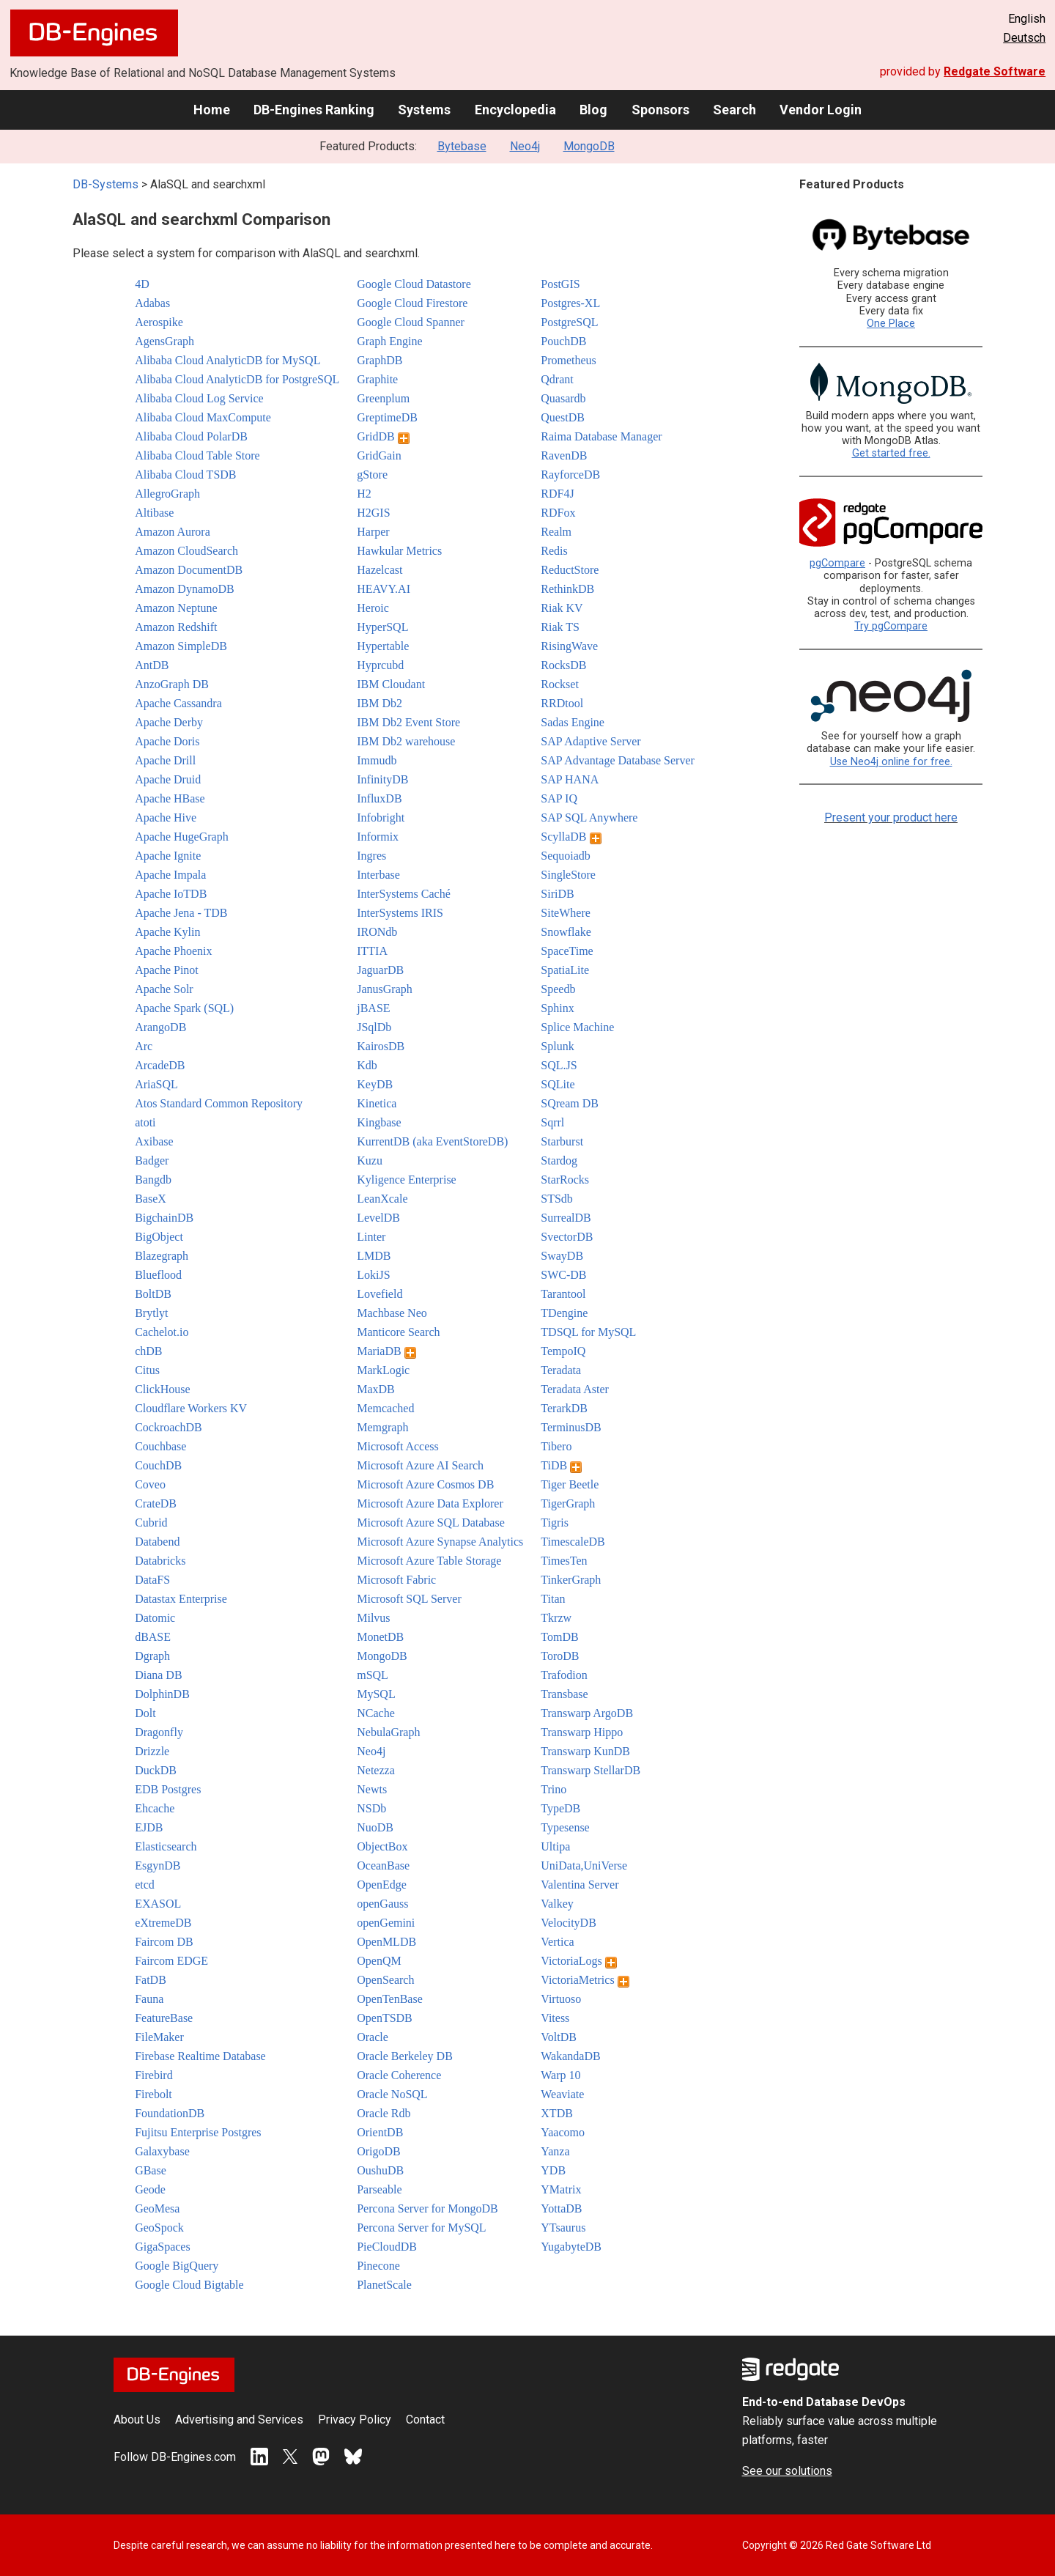  What do you see at coordinates (555, 1522) in the screenshot?
I see `Tigris` at bounding box center [555, 1522].